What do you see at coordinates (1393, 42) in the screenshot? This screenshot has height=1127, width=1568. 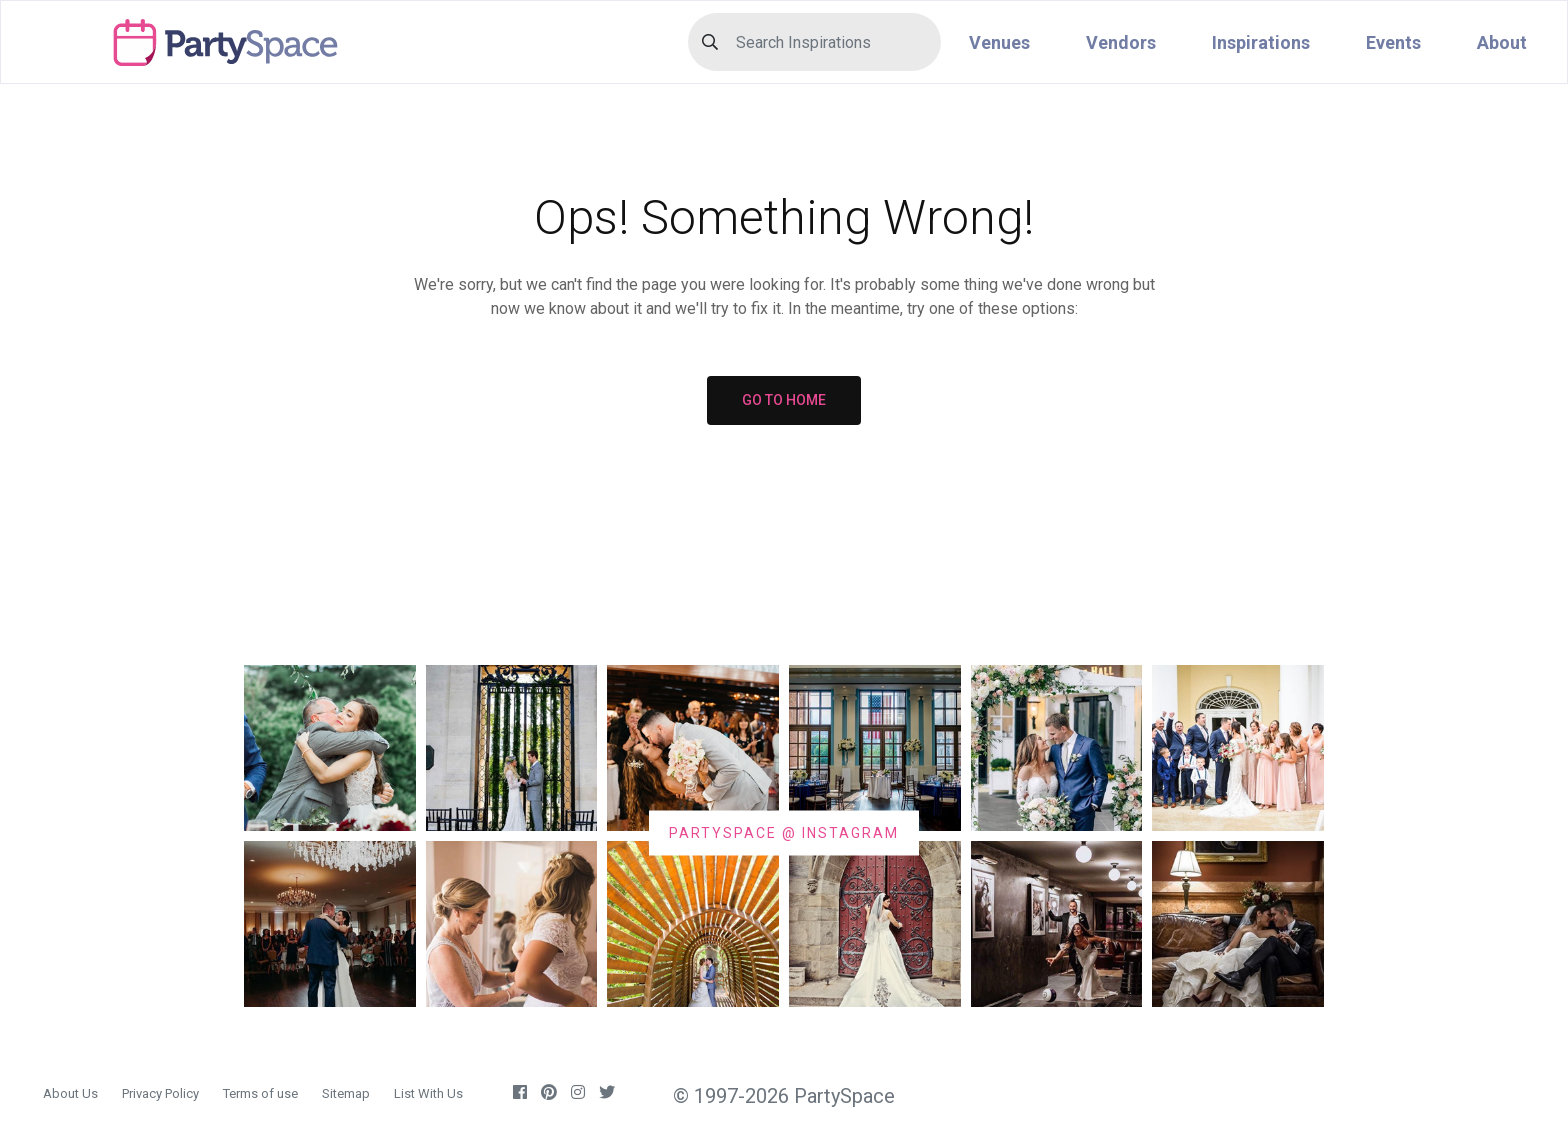 I see `Events` at bounding box center [1393, 42].